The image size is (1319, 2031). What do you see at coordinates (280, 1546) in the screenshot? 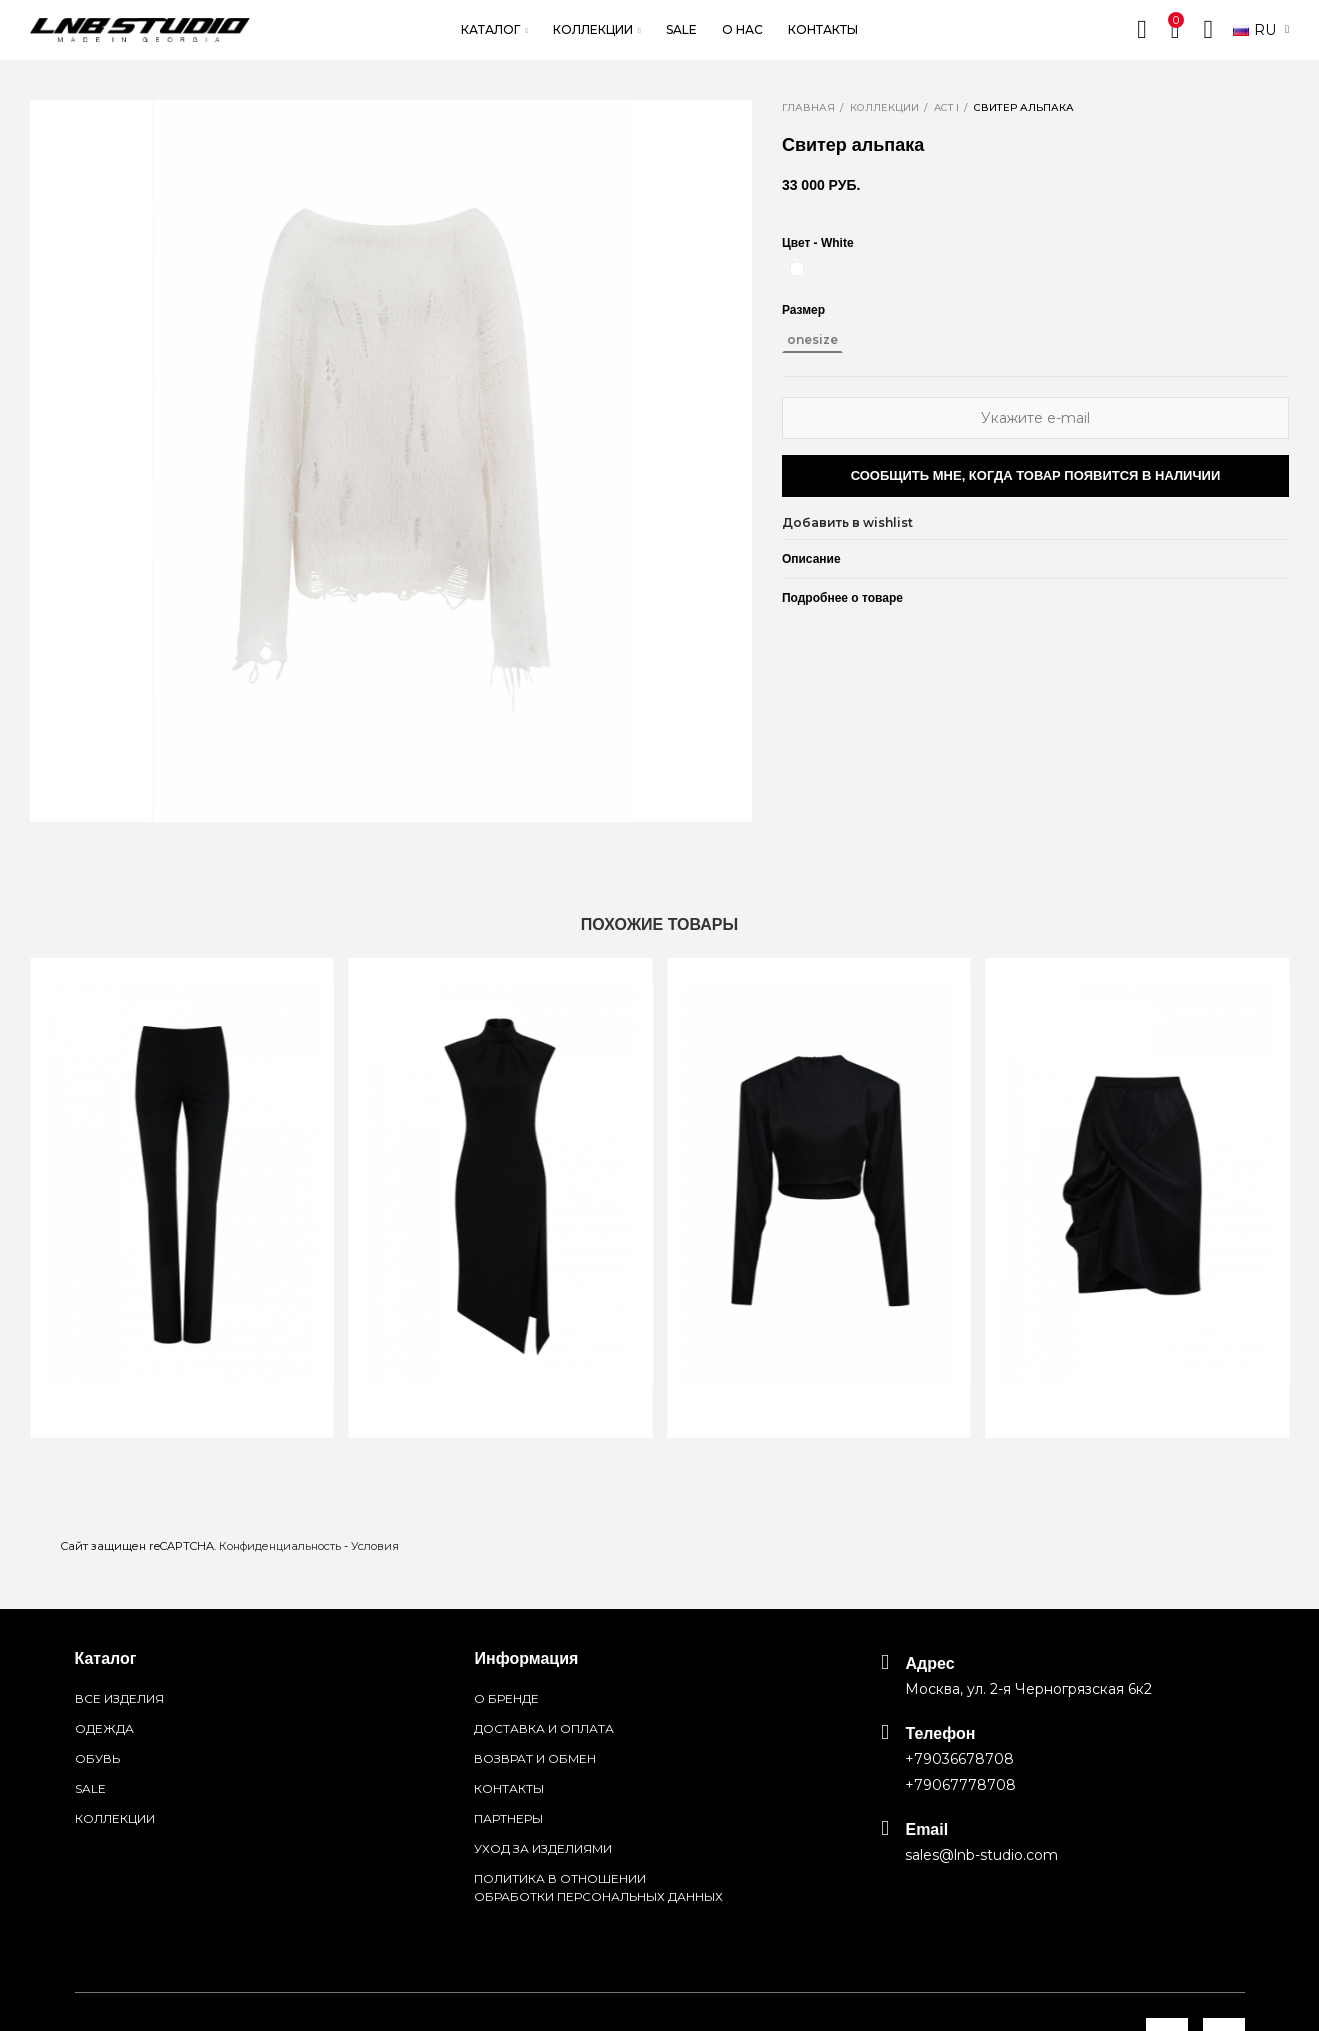
I see `Конфиденциальность` at bounding box center [280, 1546].